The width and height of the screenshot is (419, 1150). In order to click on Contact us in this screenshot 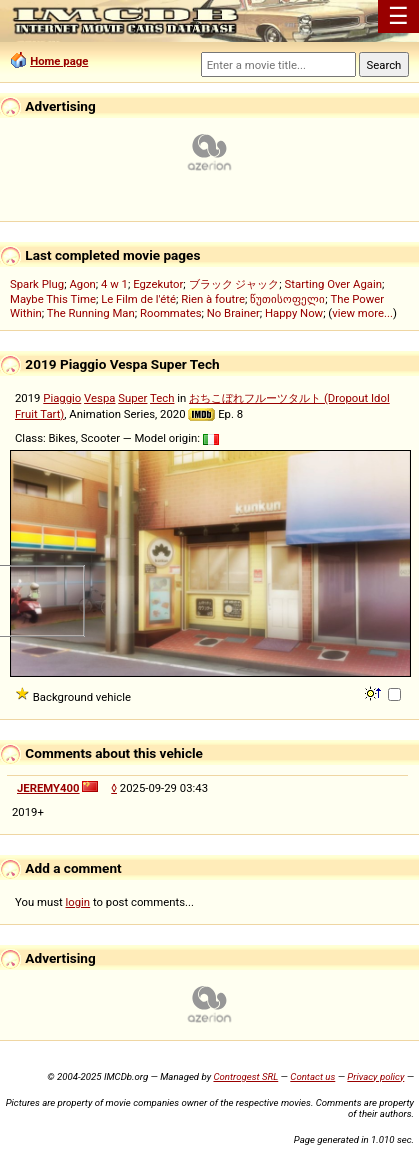, I will do `click(312, 1076)`.